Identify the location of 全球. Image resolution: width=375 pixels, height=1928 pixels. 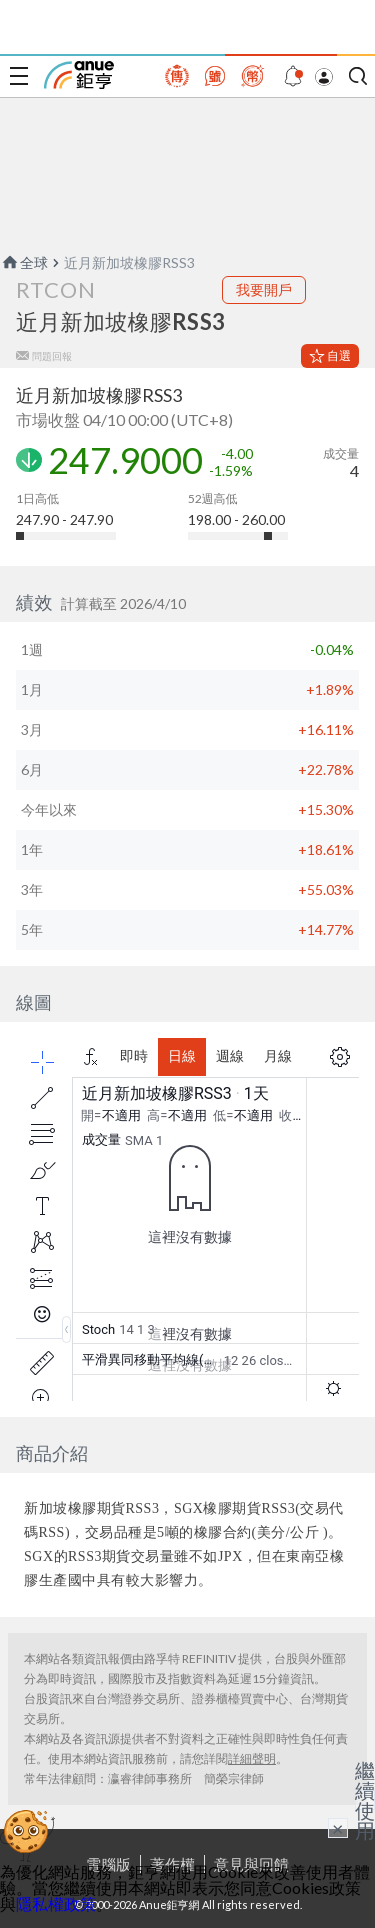
(24, 262).